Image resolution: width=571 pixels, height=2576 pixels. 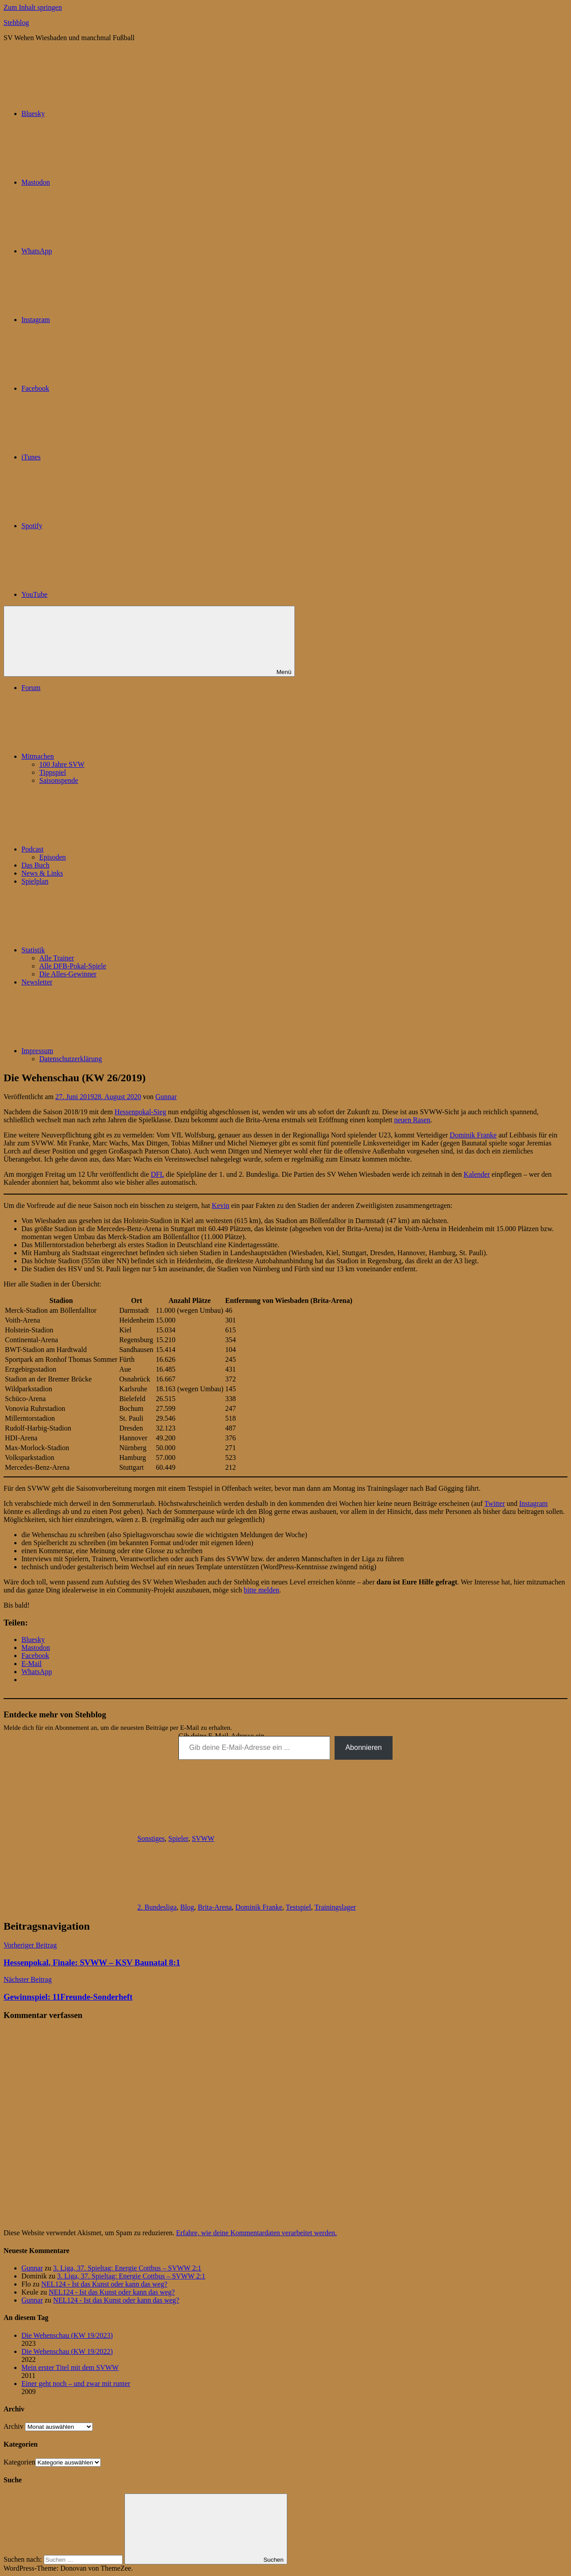 I want to click on Twitter, so click(x=494, y=1503).